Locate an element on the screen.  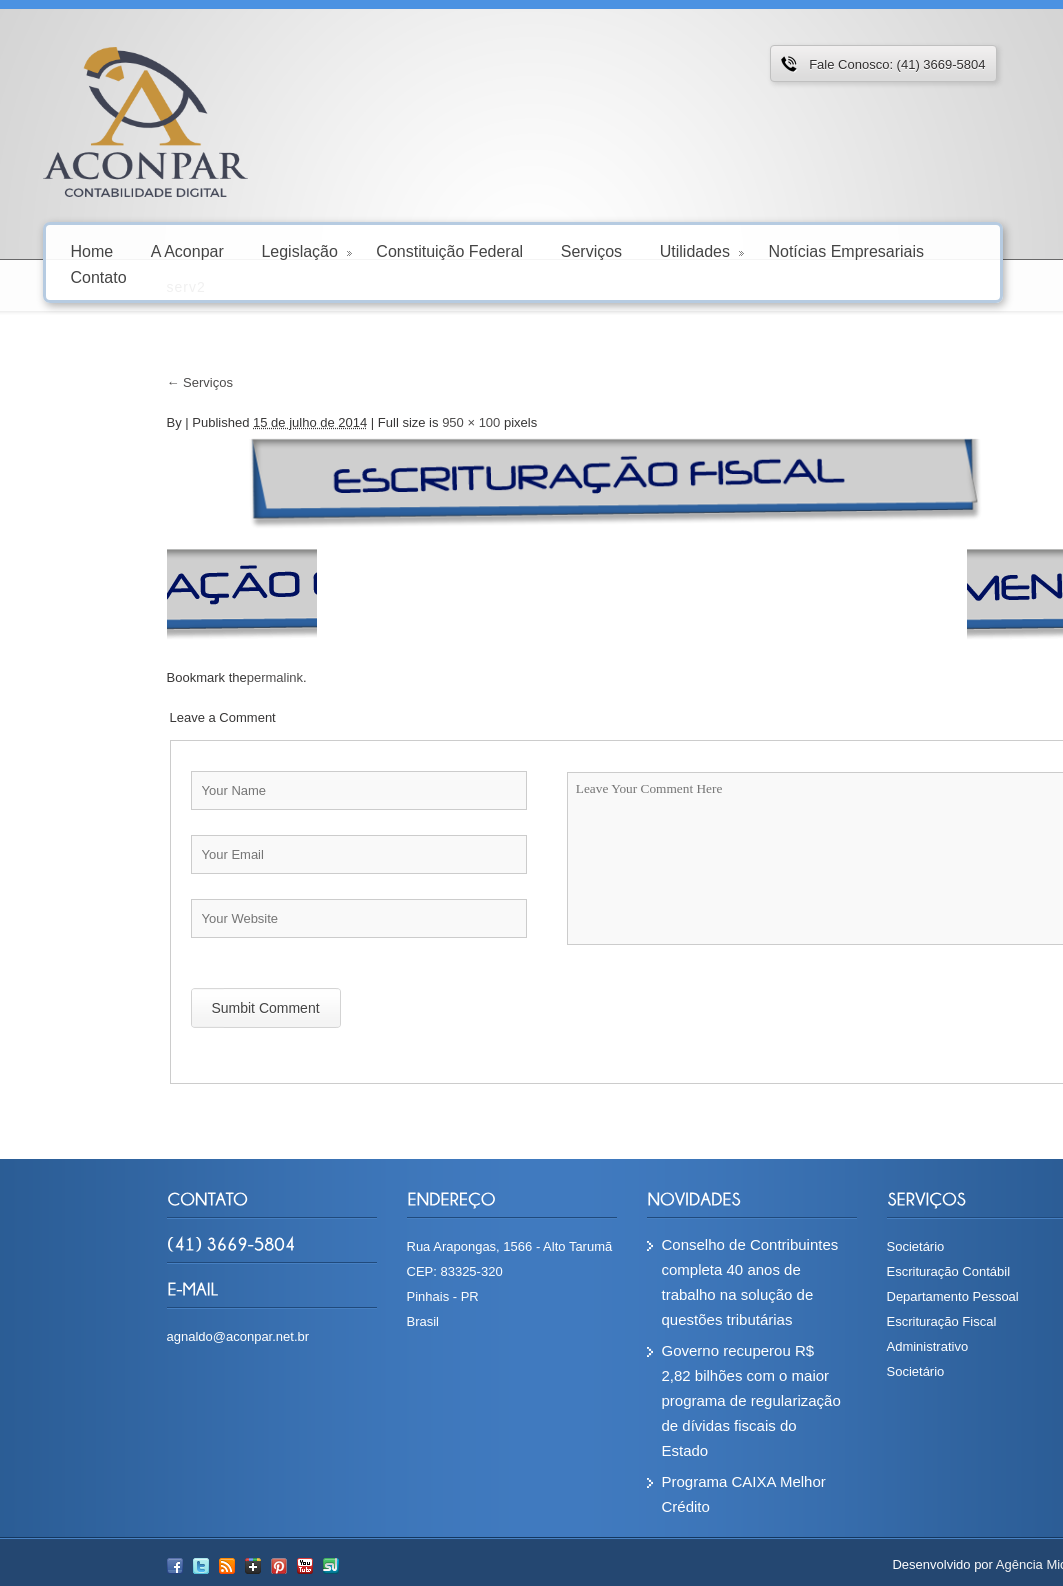
Utilidades is located at coordinates (702, 250).